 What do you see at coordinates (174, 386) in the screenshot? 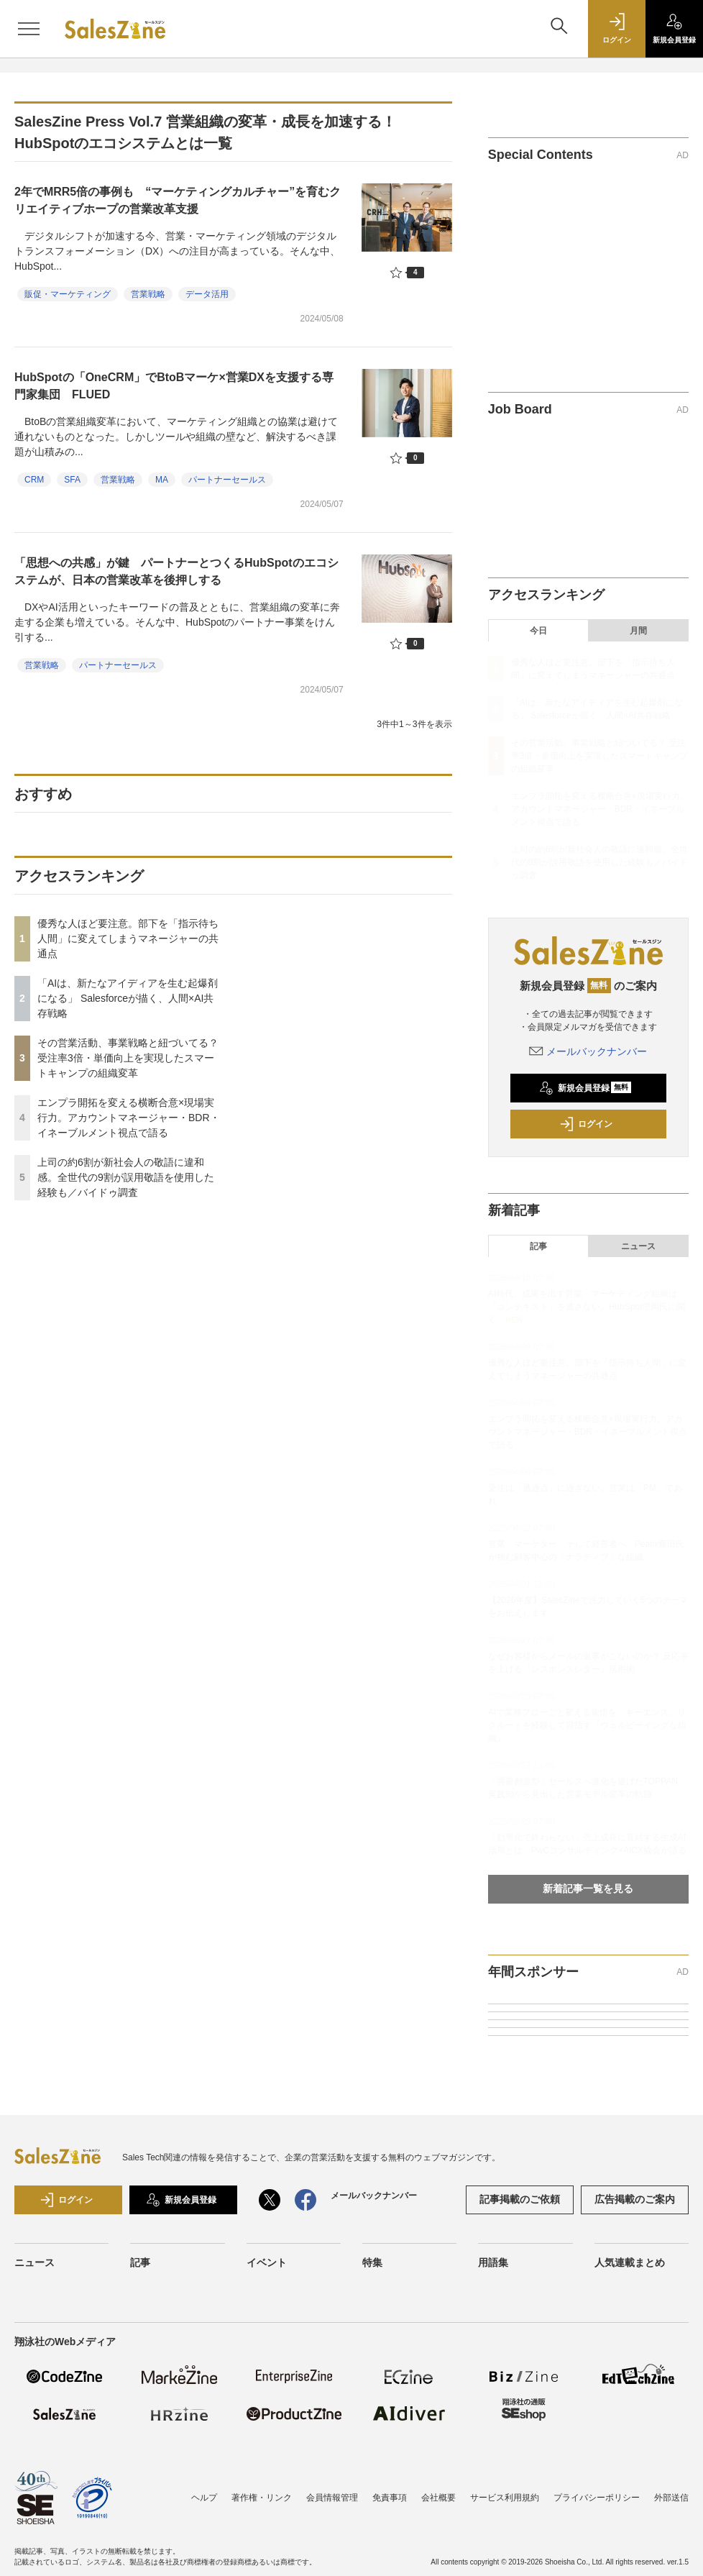
I see `HubSpotの「OneCRM」でBtoBマーケ×営業DXを支援する専門家集団 FLUED` at bounding box center [174, 386].